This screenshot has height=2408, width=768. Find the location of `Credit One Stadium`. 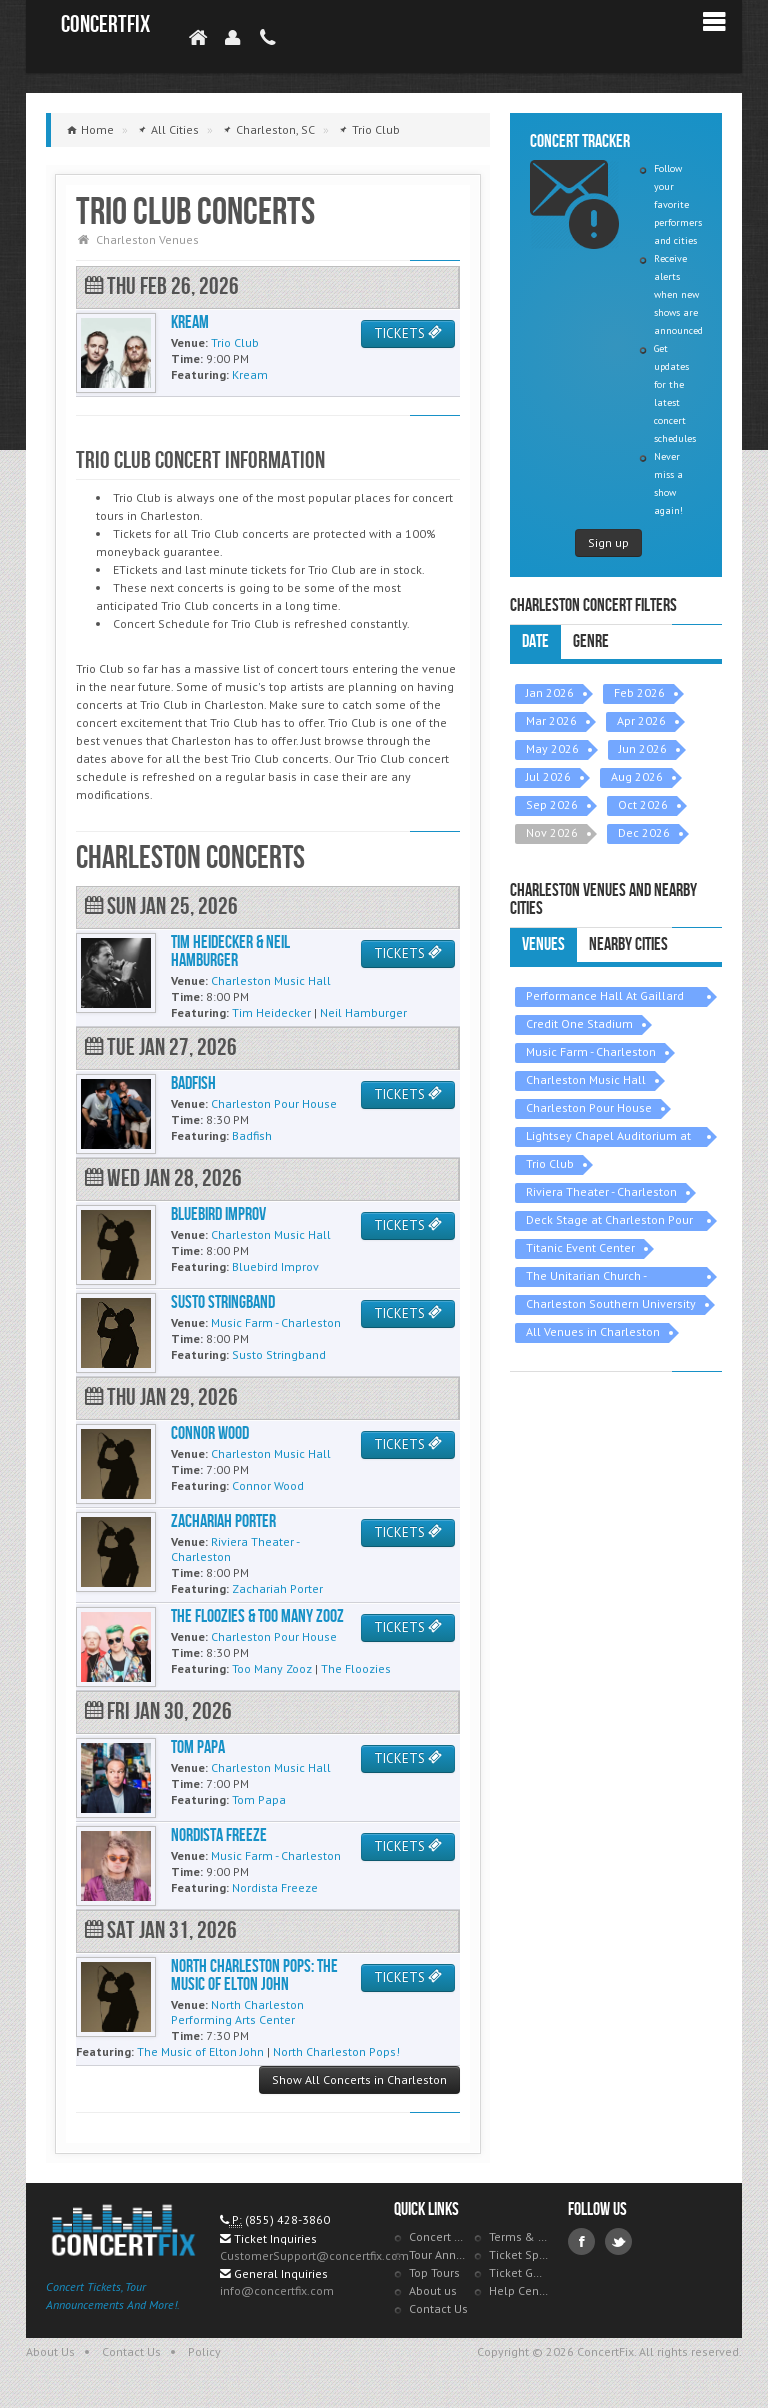

Credit One Stadium is located at coordinates (579, 1023).